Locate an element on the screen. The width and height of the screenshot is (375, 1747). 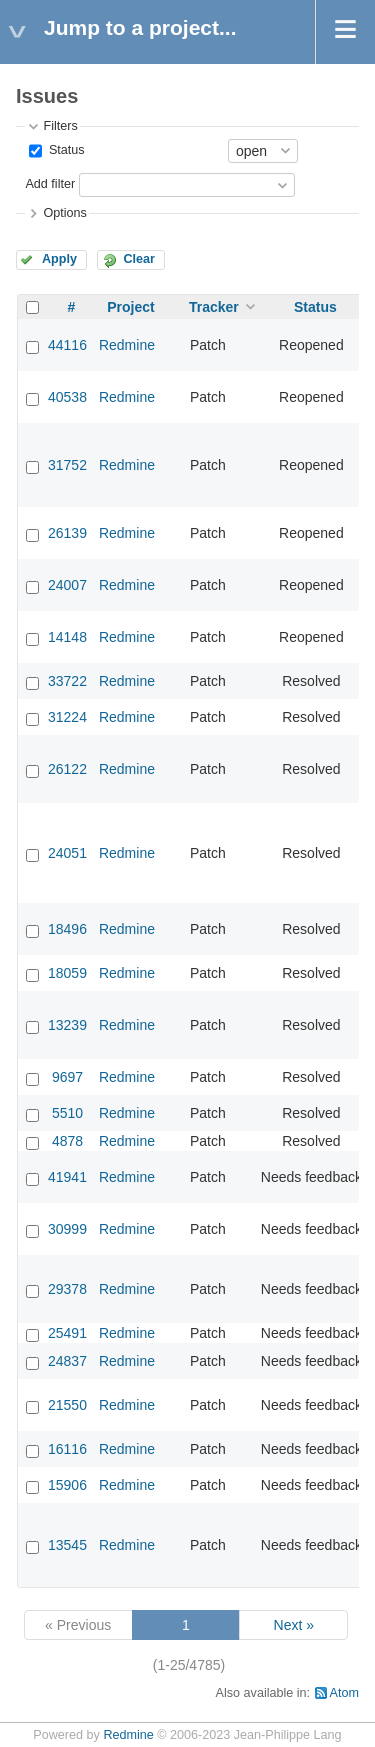
31752 is located at coordinates (67, 465).